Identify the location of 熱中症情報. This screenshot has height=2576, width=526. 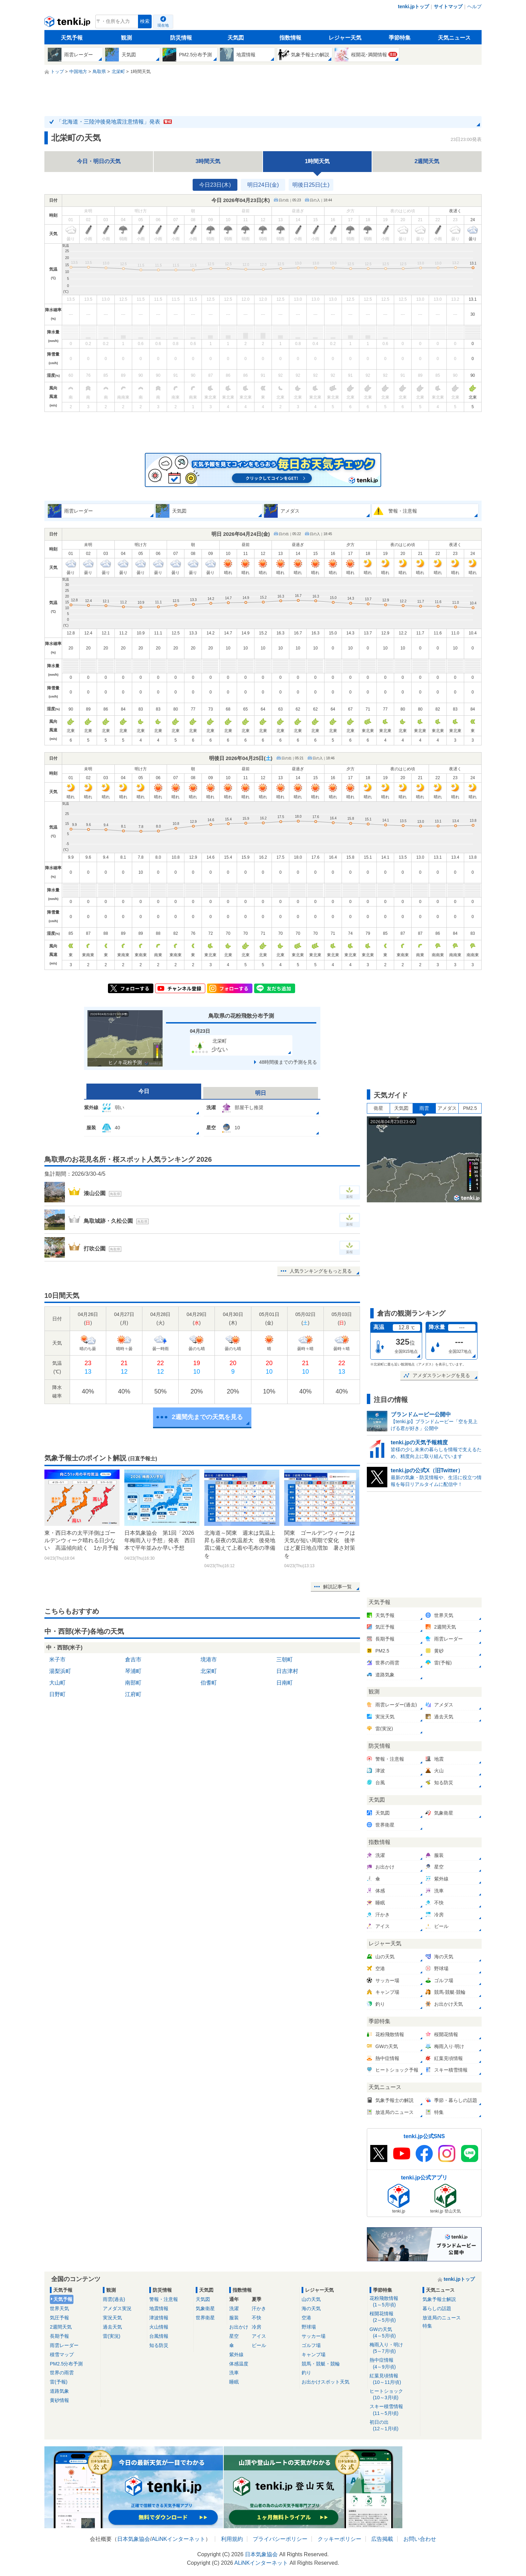
(394, 2363).